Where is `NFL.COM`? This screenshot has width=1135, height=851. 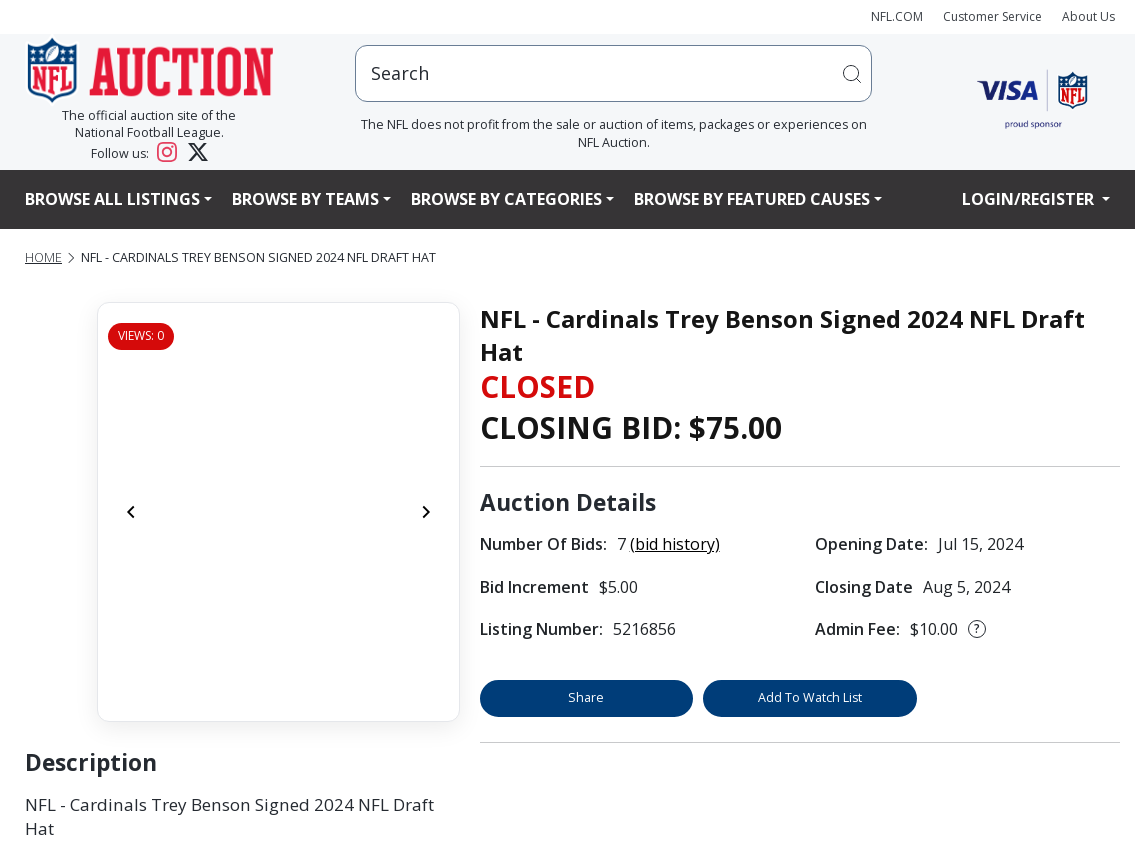 NFL.COM is located at coordinates (897, 16).